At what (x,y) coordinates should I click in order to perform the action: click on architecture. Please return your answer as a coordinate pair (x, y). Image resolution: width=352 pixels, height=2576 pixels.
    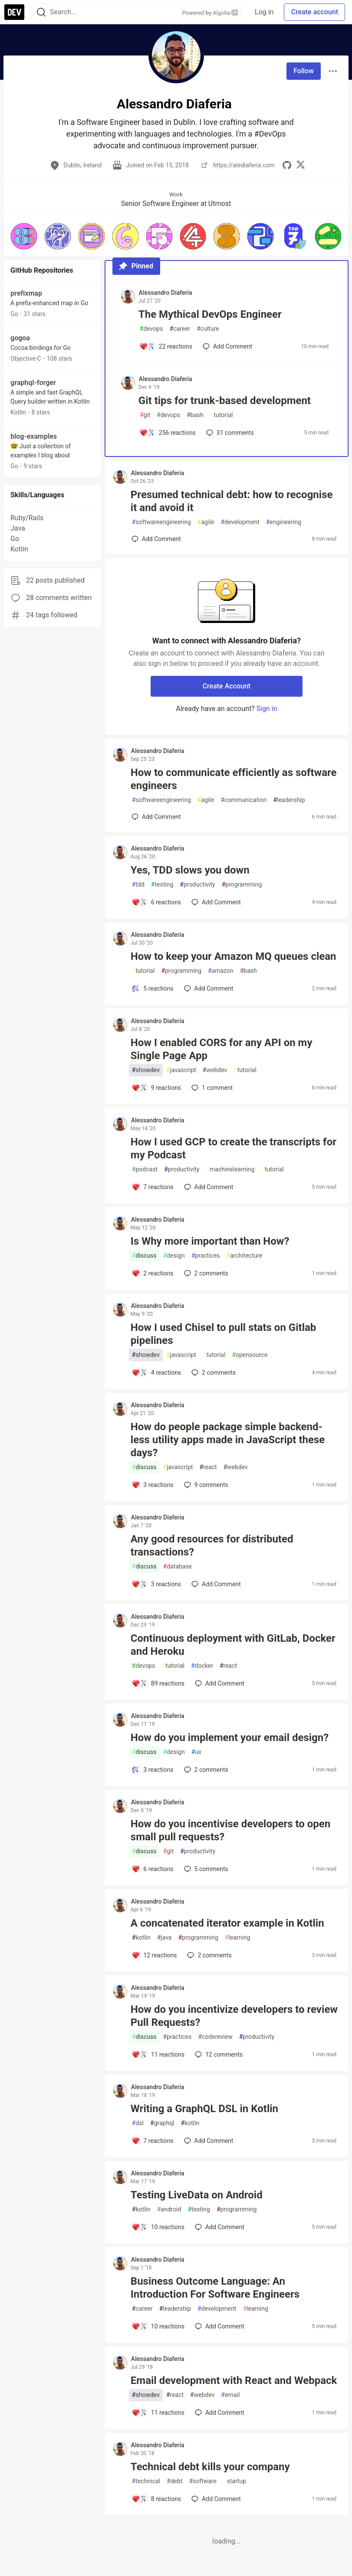
    Looking at the image, I should click on (245, 1255).